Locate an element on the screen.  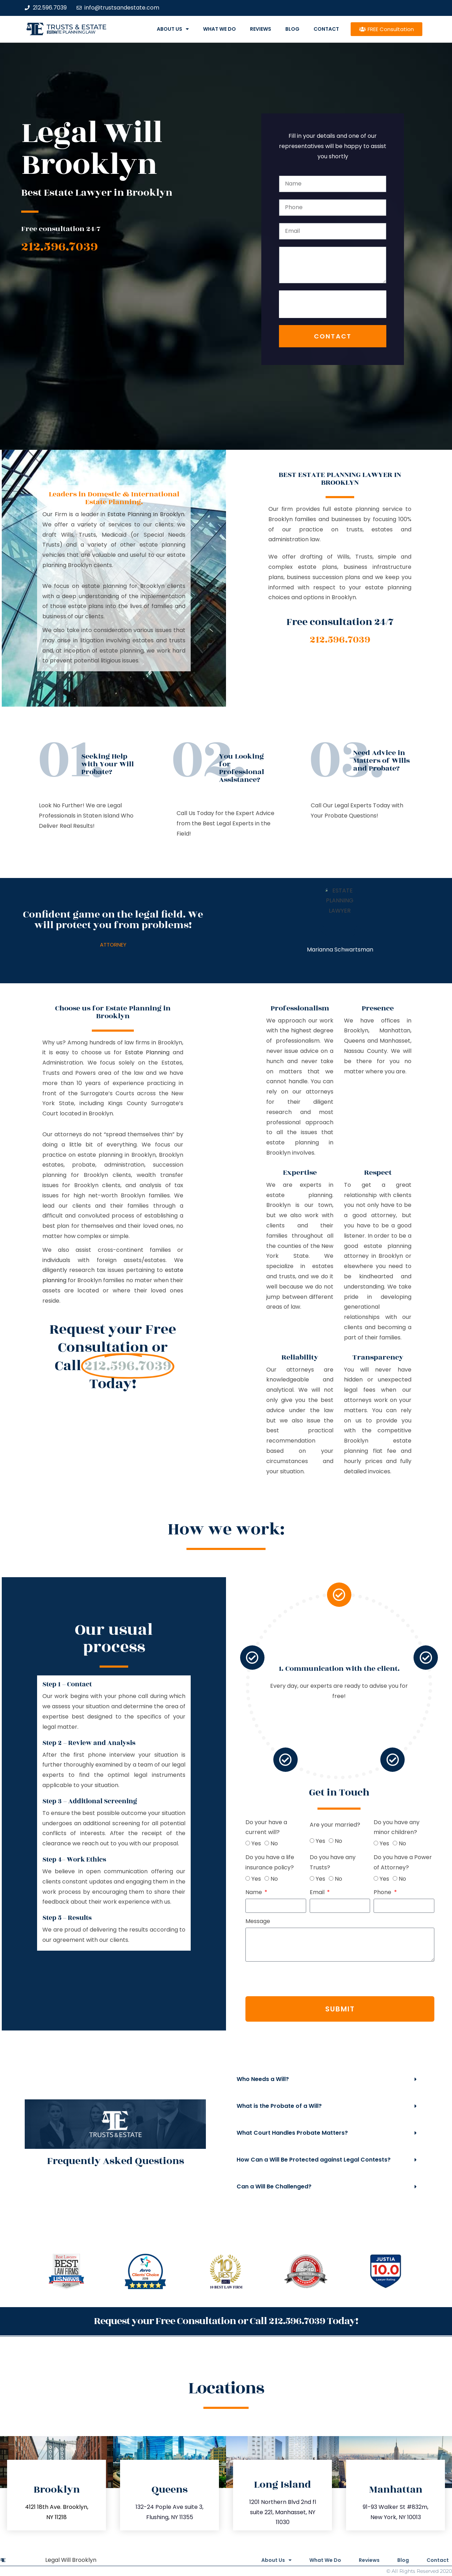
Who Needs a Will? is located at coordinates (263, 2079).